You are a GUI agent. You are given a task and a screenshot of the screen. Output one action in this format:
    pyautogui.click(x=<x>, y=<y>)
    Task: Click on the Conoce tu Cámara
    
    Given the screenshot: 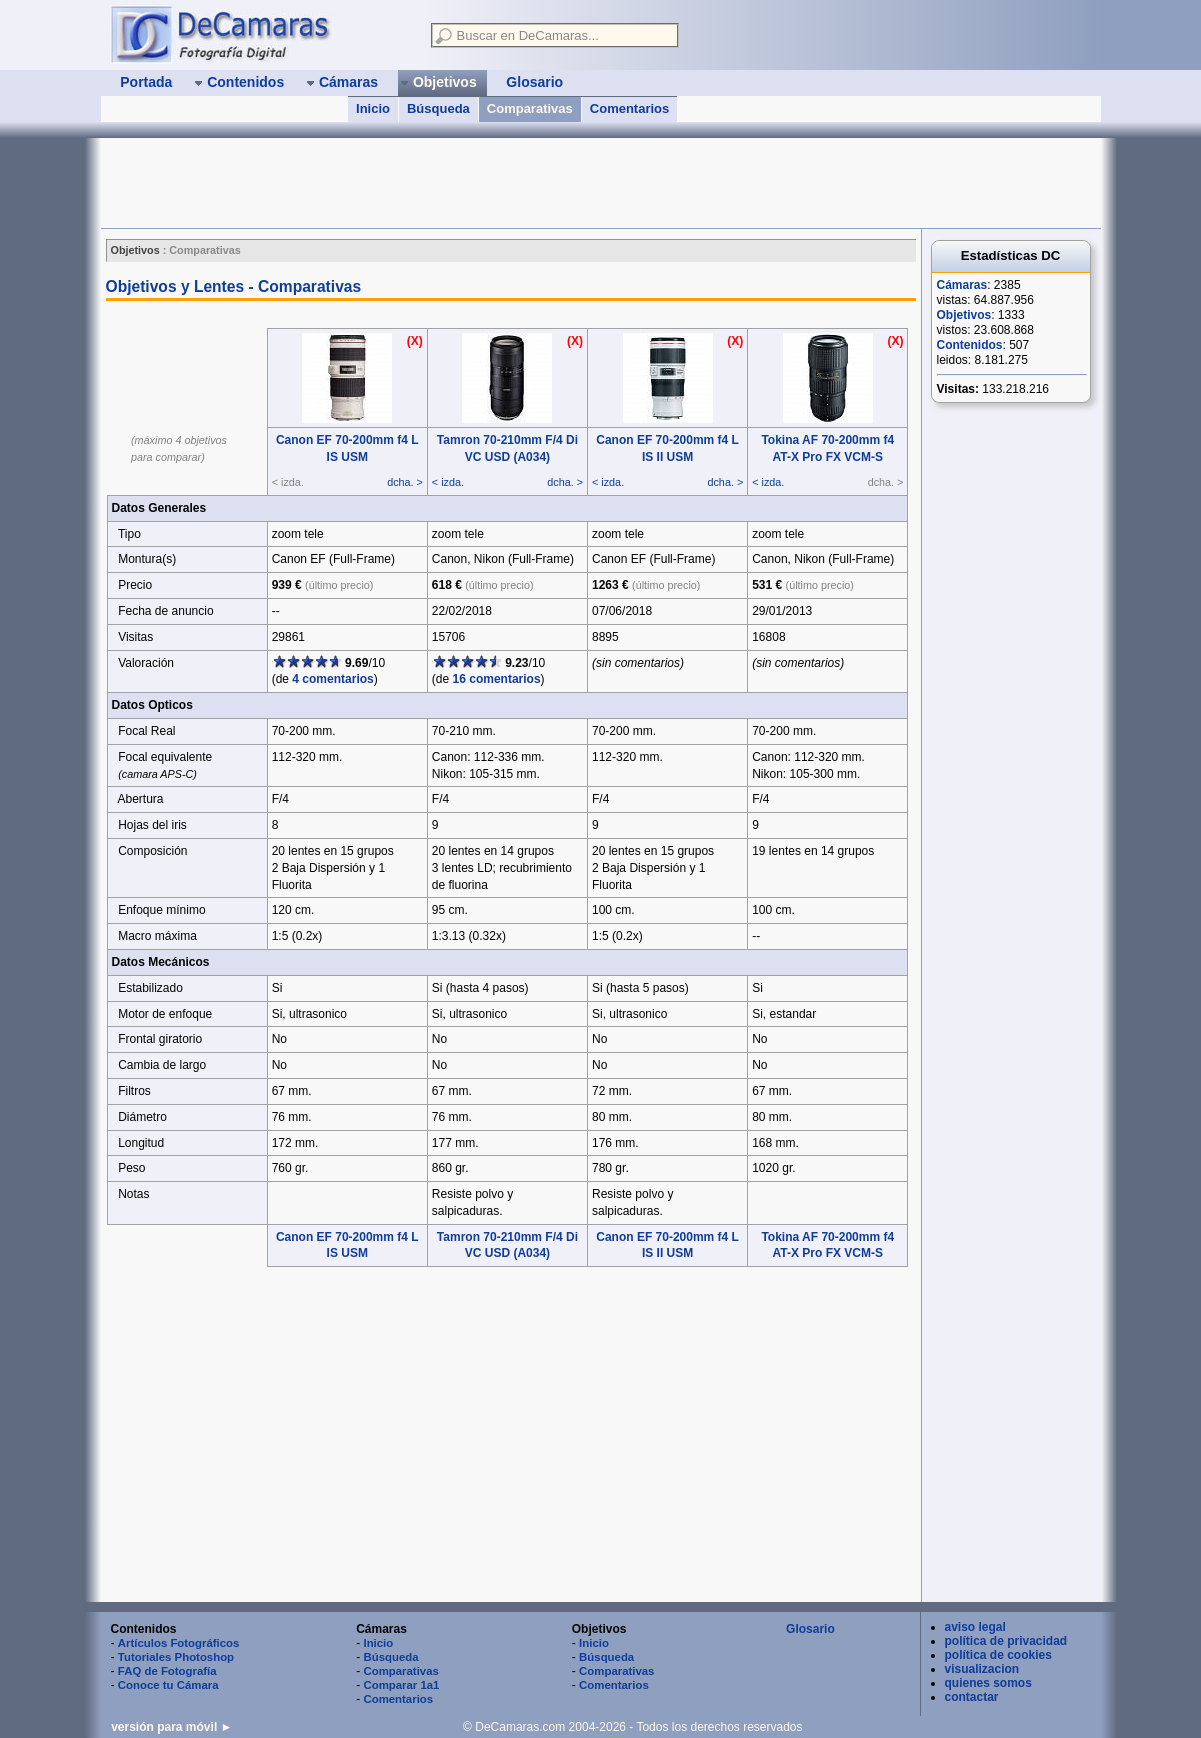 What is the action you would take?
    pyautogui.click(x=168, y=1685)
    